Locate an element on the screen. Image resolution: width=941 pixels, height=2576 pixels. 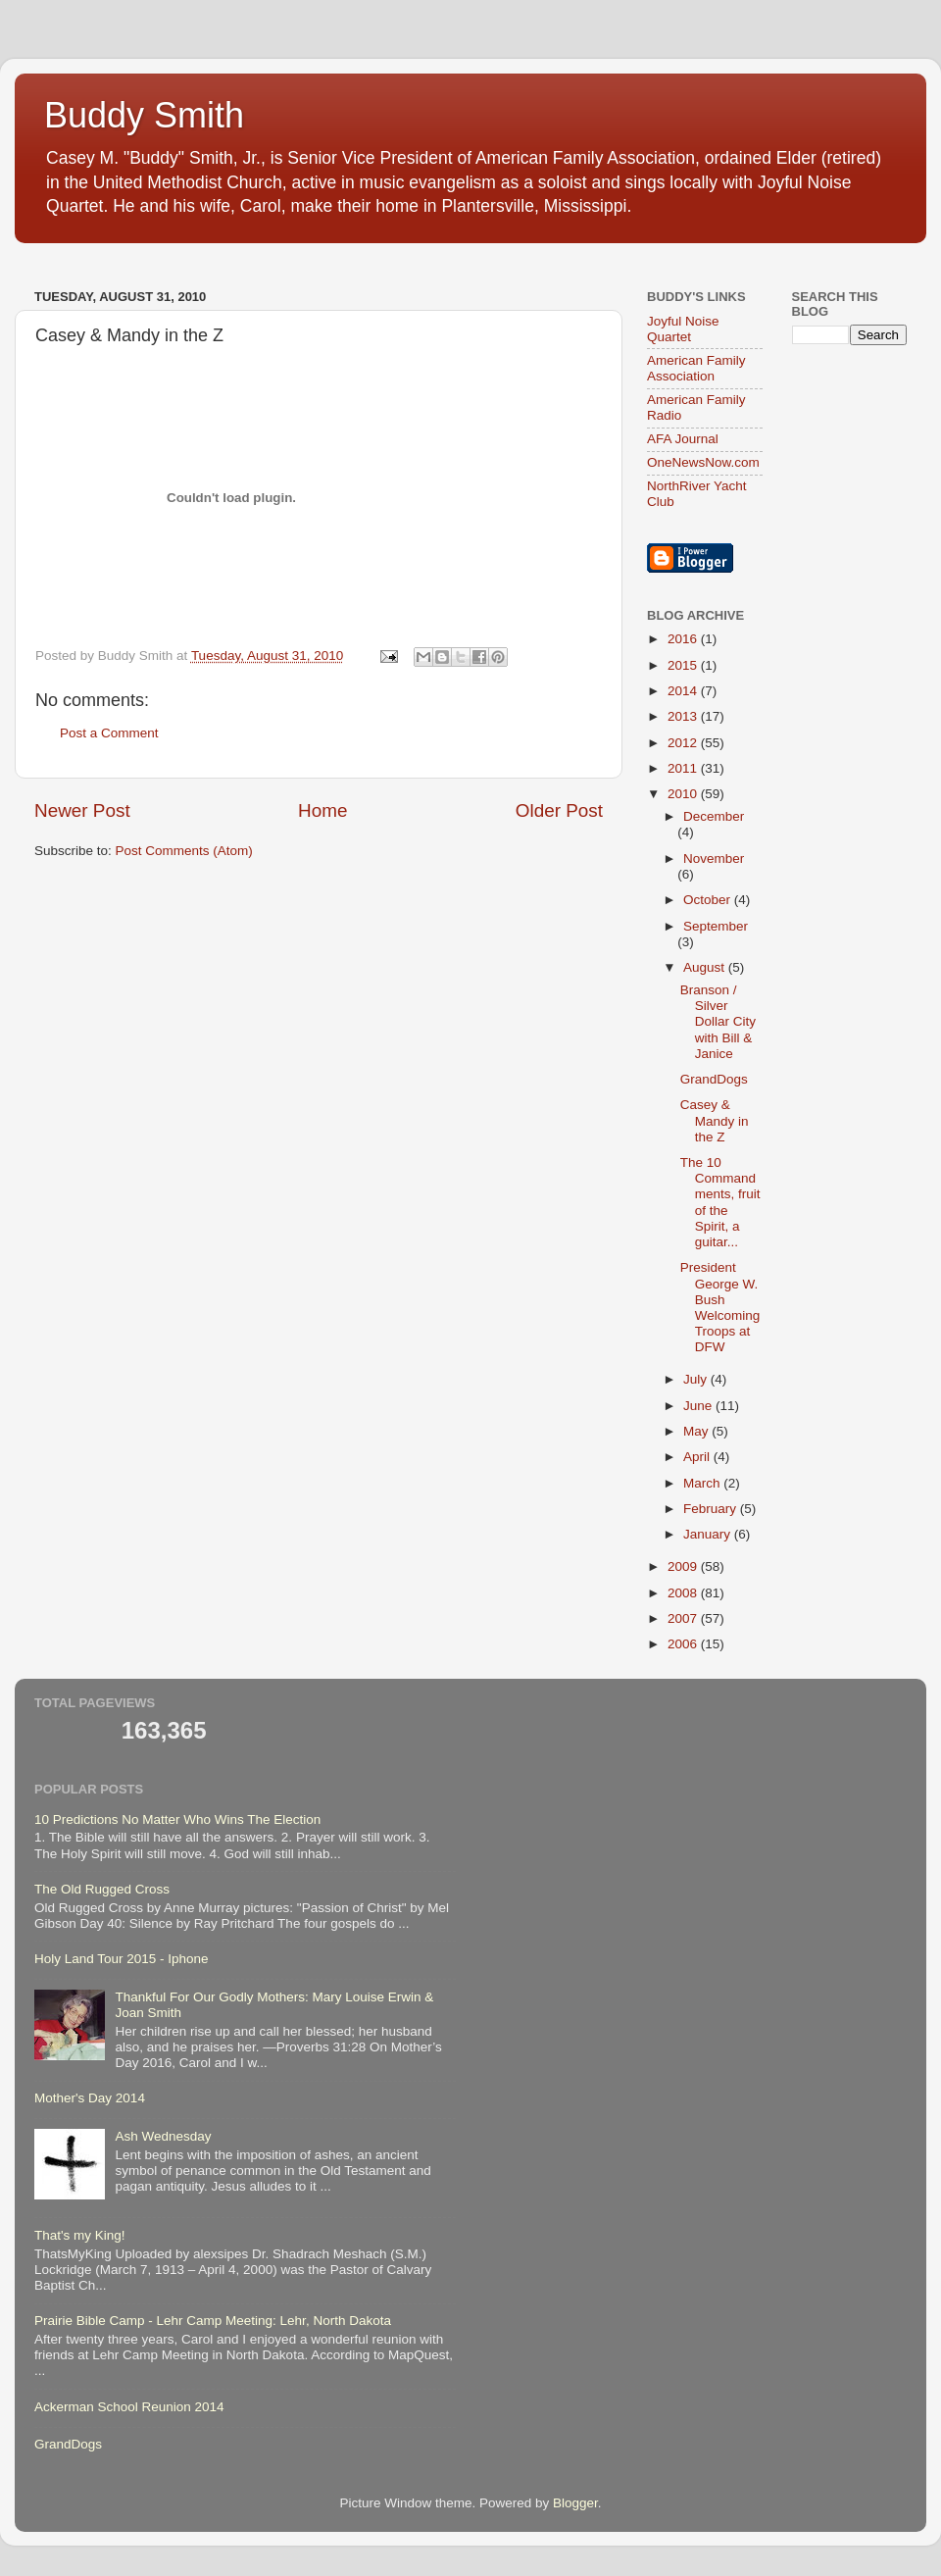
Branson / Silver Dollar City with Bill & Janice is located at coordinates (718, 1022).